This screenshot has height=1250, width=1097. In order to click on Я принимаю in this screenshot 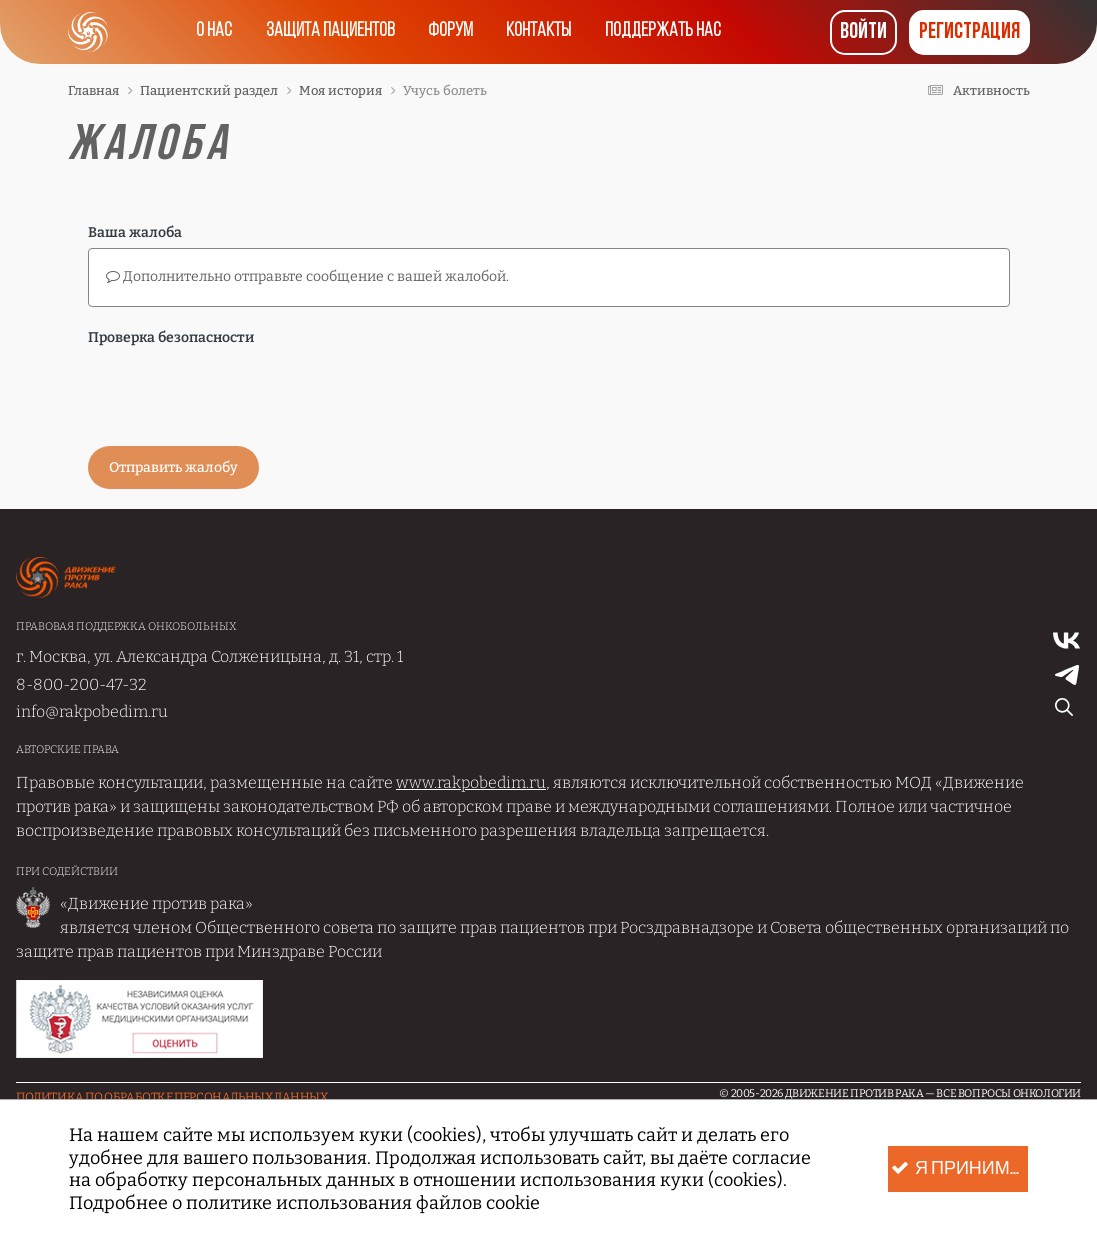, I will do `click(959, 1169)`.